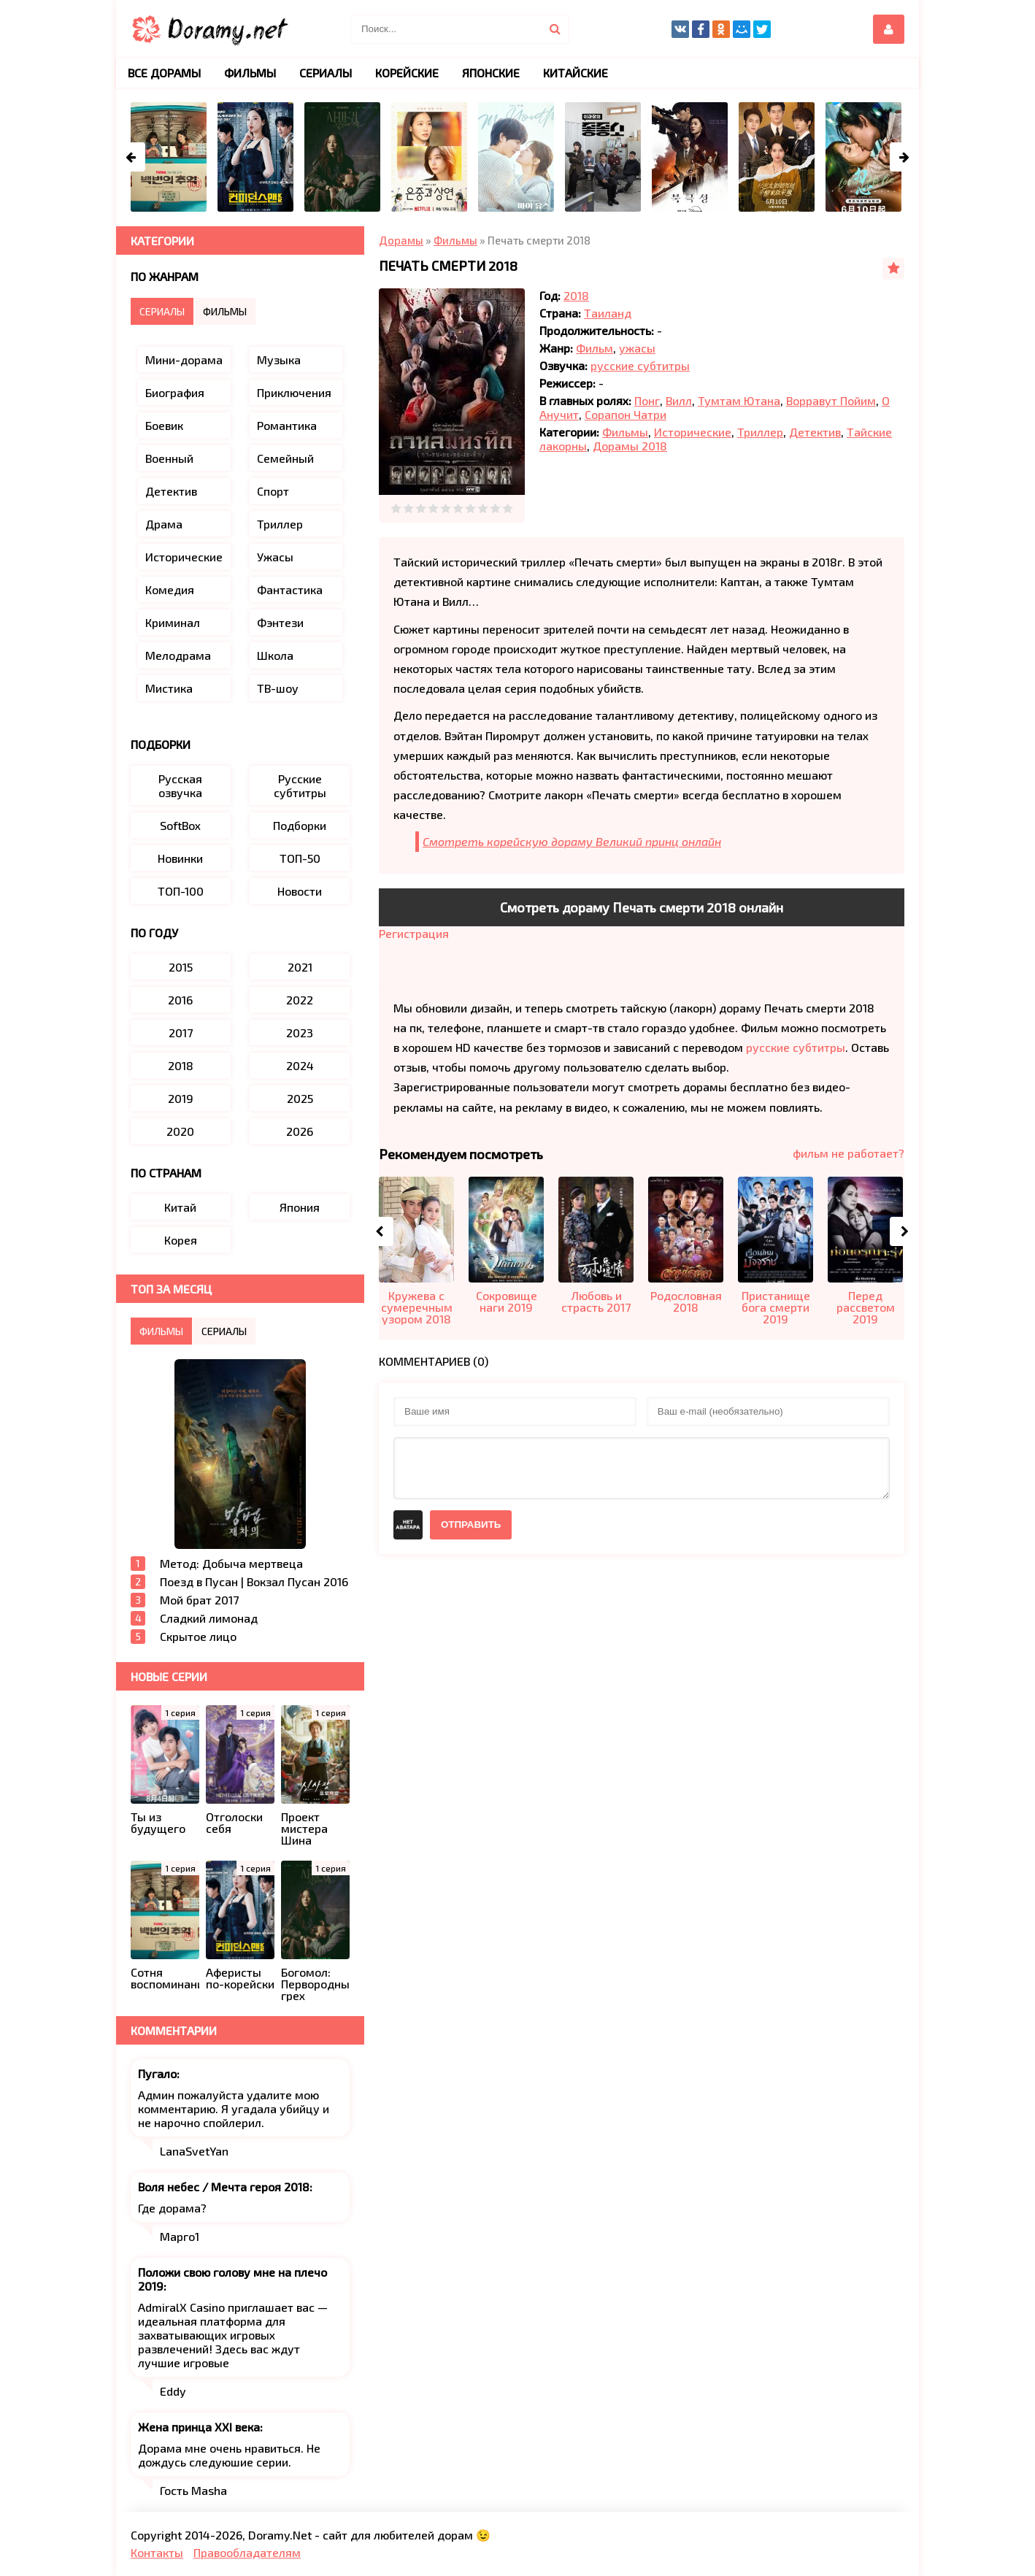 The image size is (1035, 2576). I want to click on 10, so click(507, 508).